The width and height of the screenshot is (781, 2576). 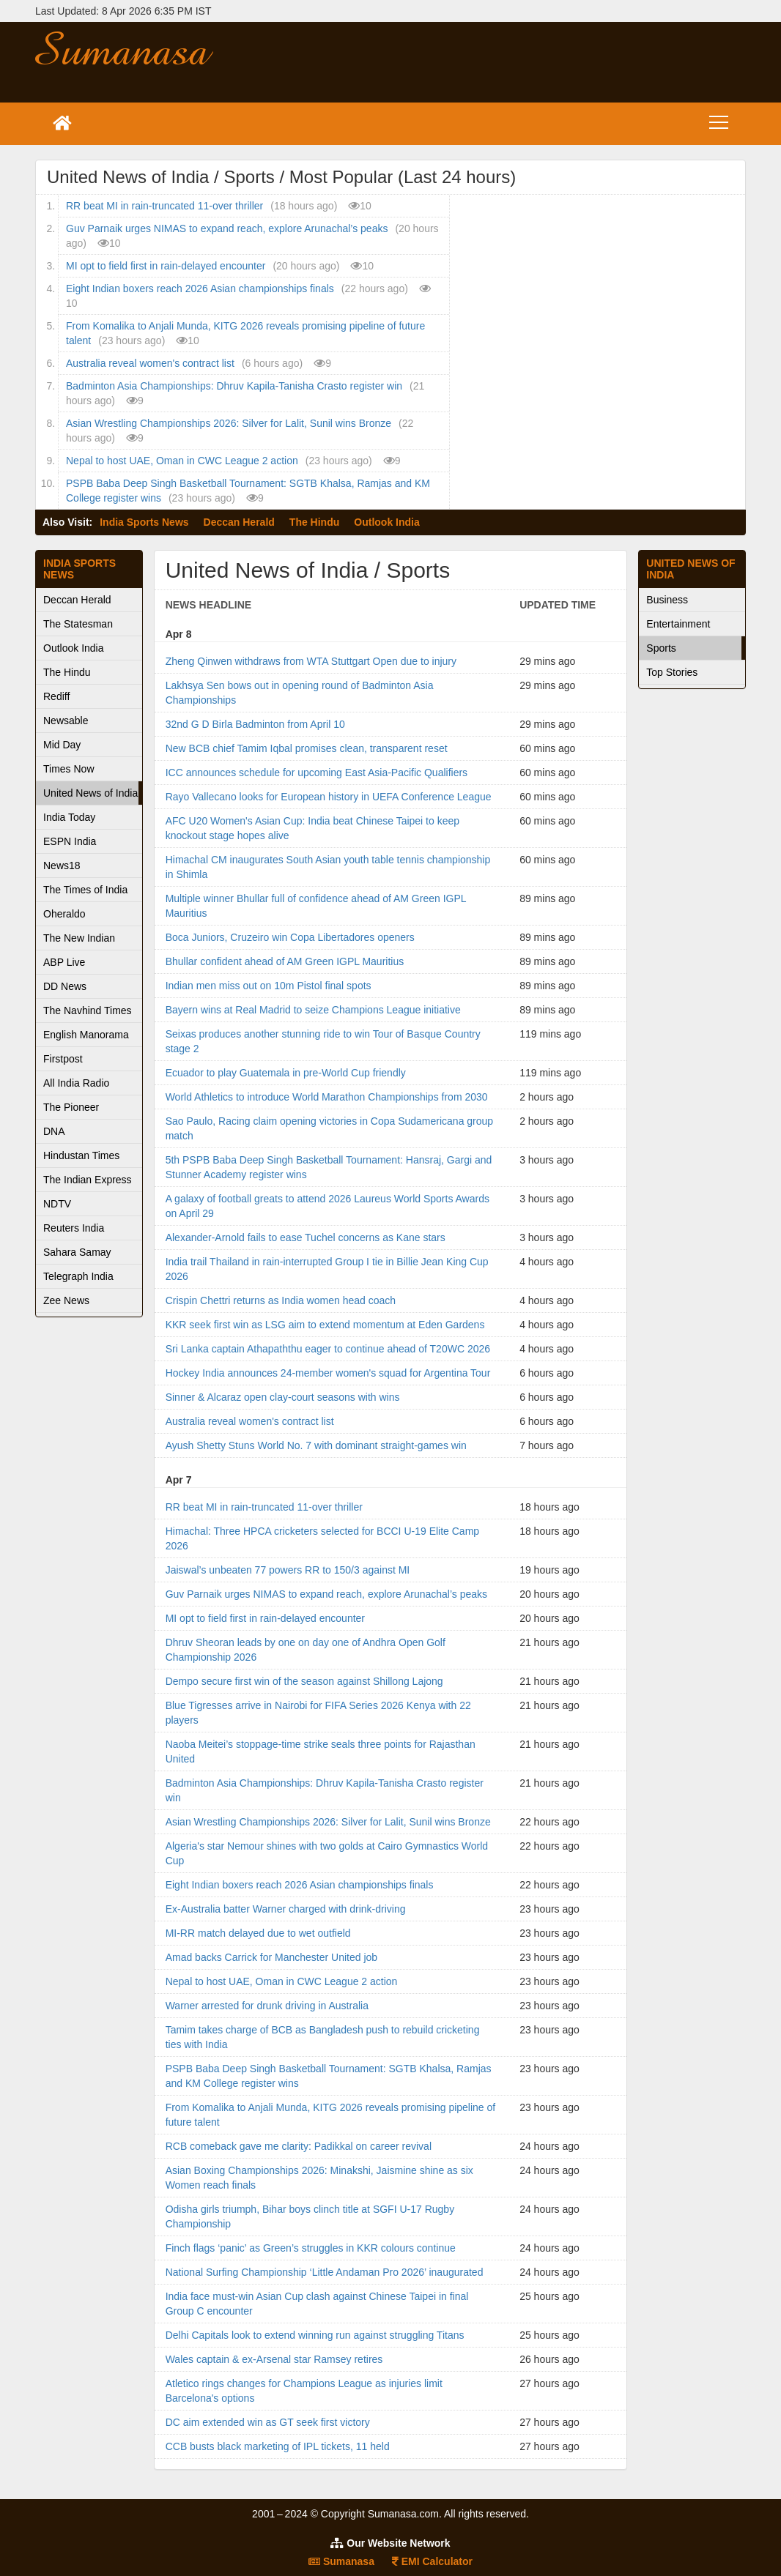 What do you see at coordinates (305, 1237) in the screenshot?
I see `Alexander-Arnold fails to ease Tuchel concerns as Kane stars` at bounding box center [305, 1237].